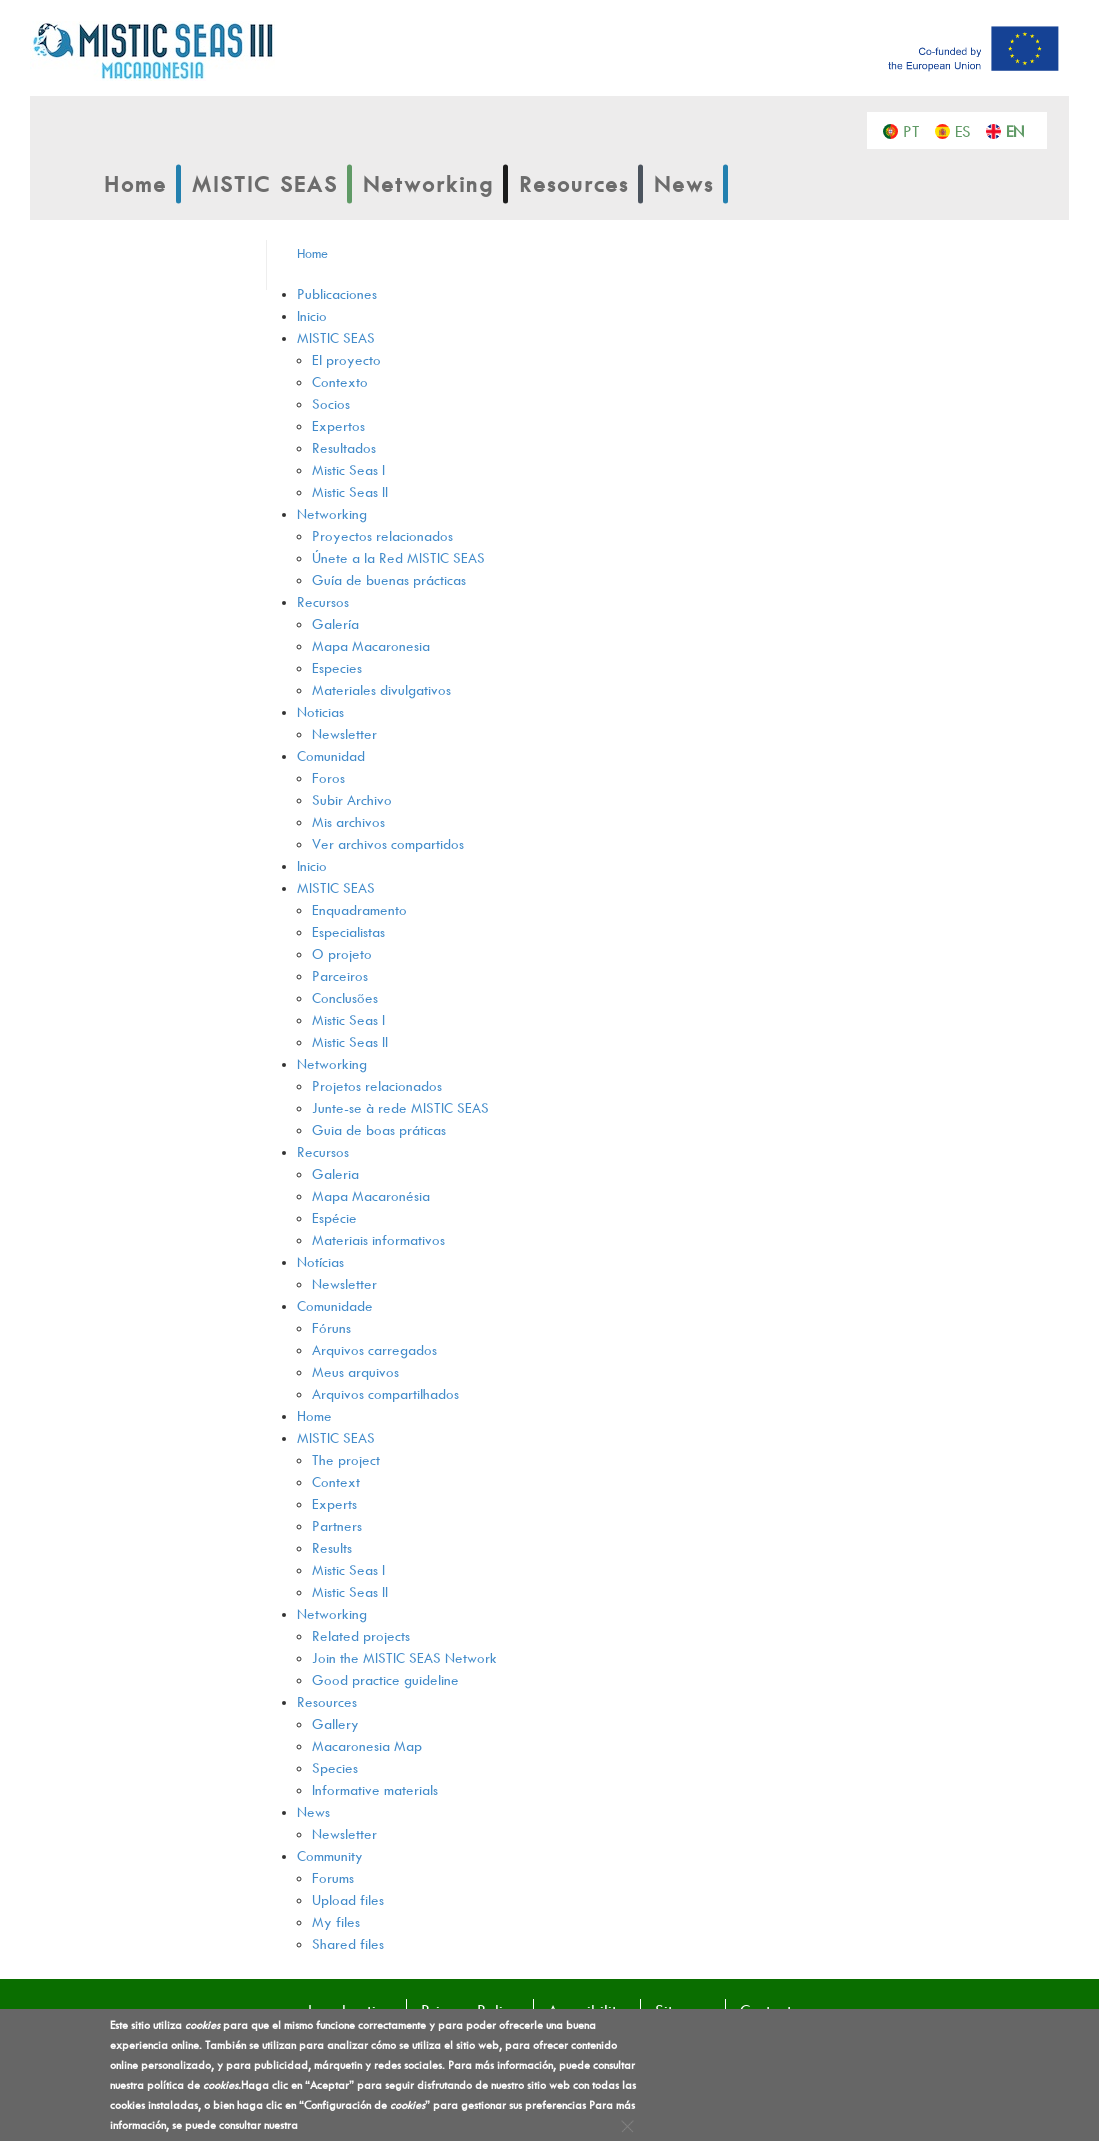 This screenshot has width=1099, height=2141. I want to click on Español, so click(968, 130).